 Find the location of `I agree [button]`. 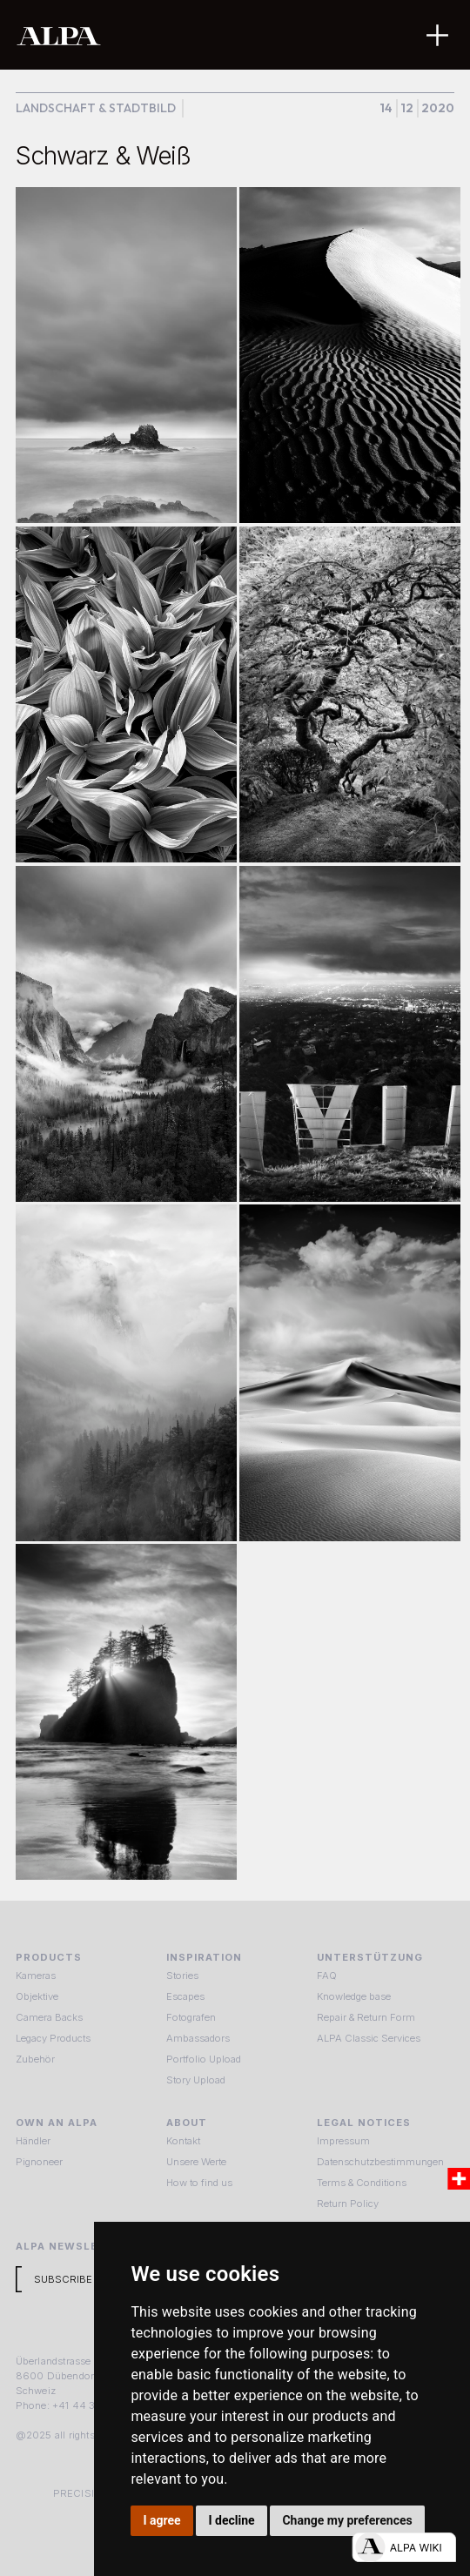

I agree [button] is located at coordinates (162, 2520).